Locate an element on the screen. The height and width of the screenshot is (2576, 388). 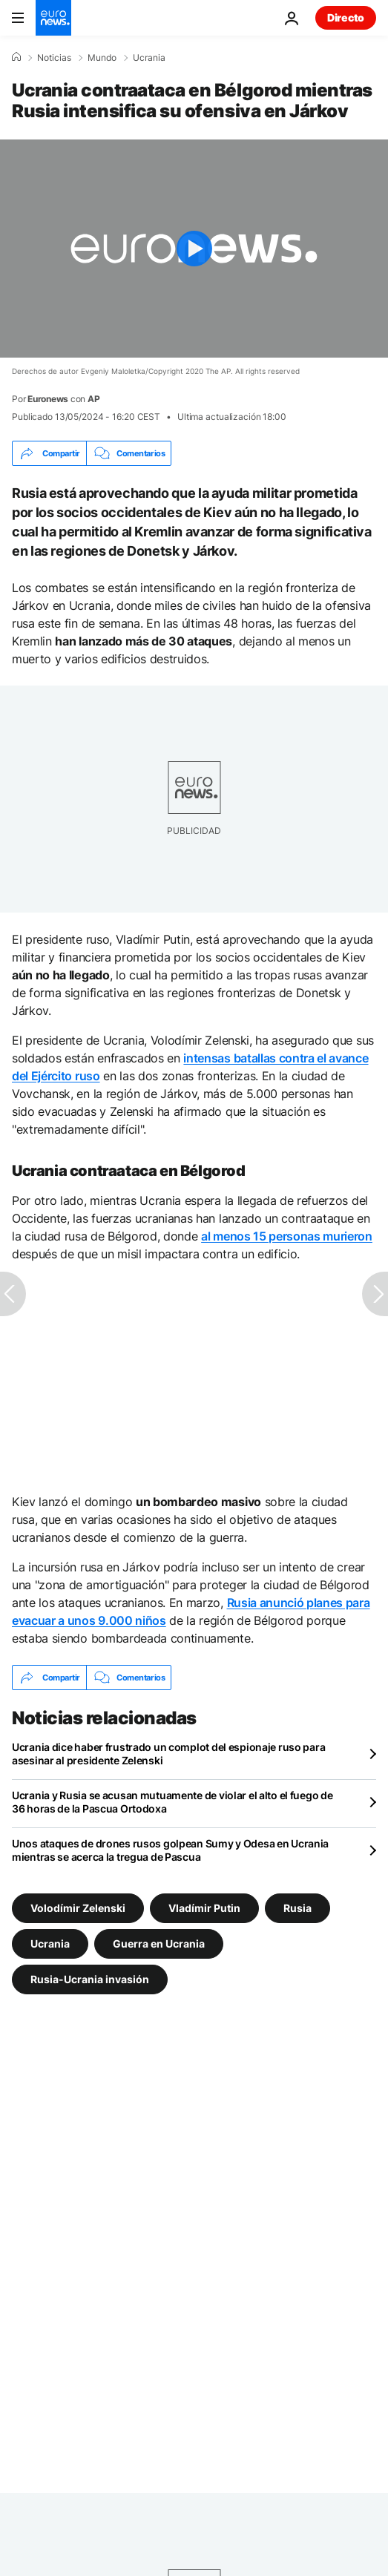
Directo is located at coordinates (345, 17).